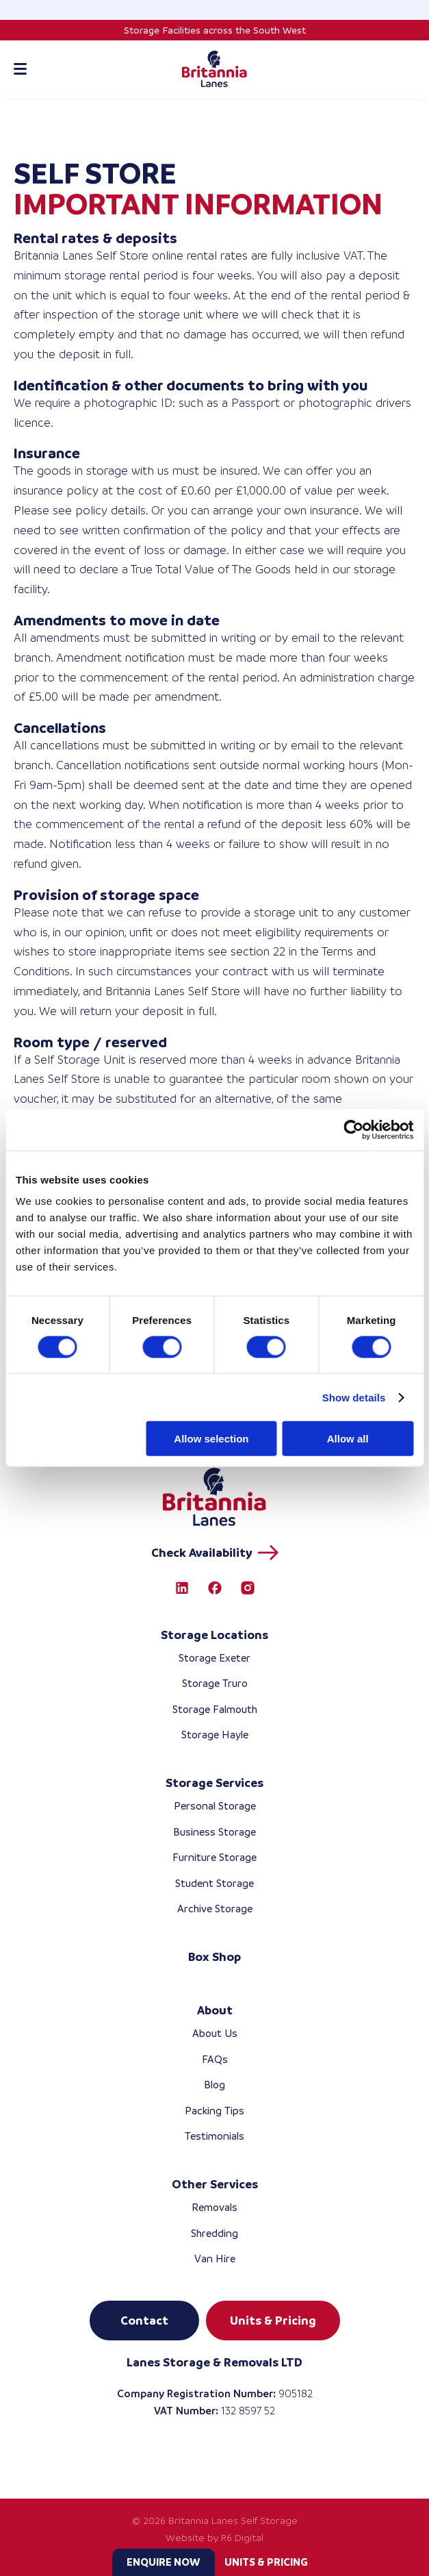 The image size is (429, 2576). What do you see at coordinates (353, 1129) in the screenshot?
I see `[Cookiebot by Usercentrics - opens in a new window]` at bounding box center [353, 1129].